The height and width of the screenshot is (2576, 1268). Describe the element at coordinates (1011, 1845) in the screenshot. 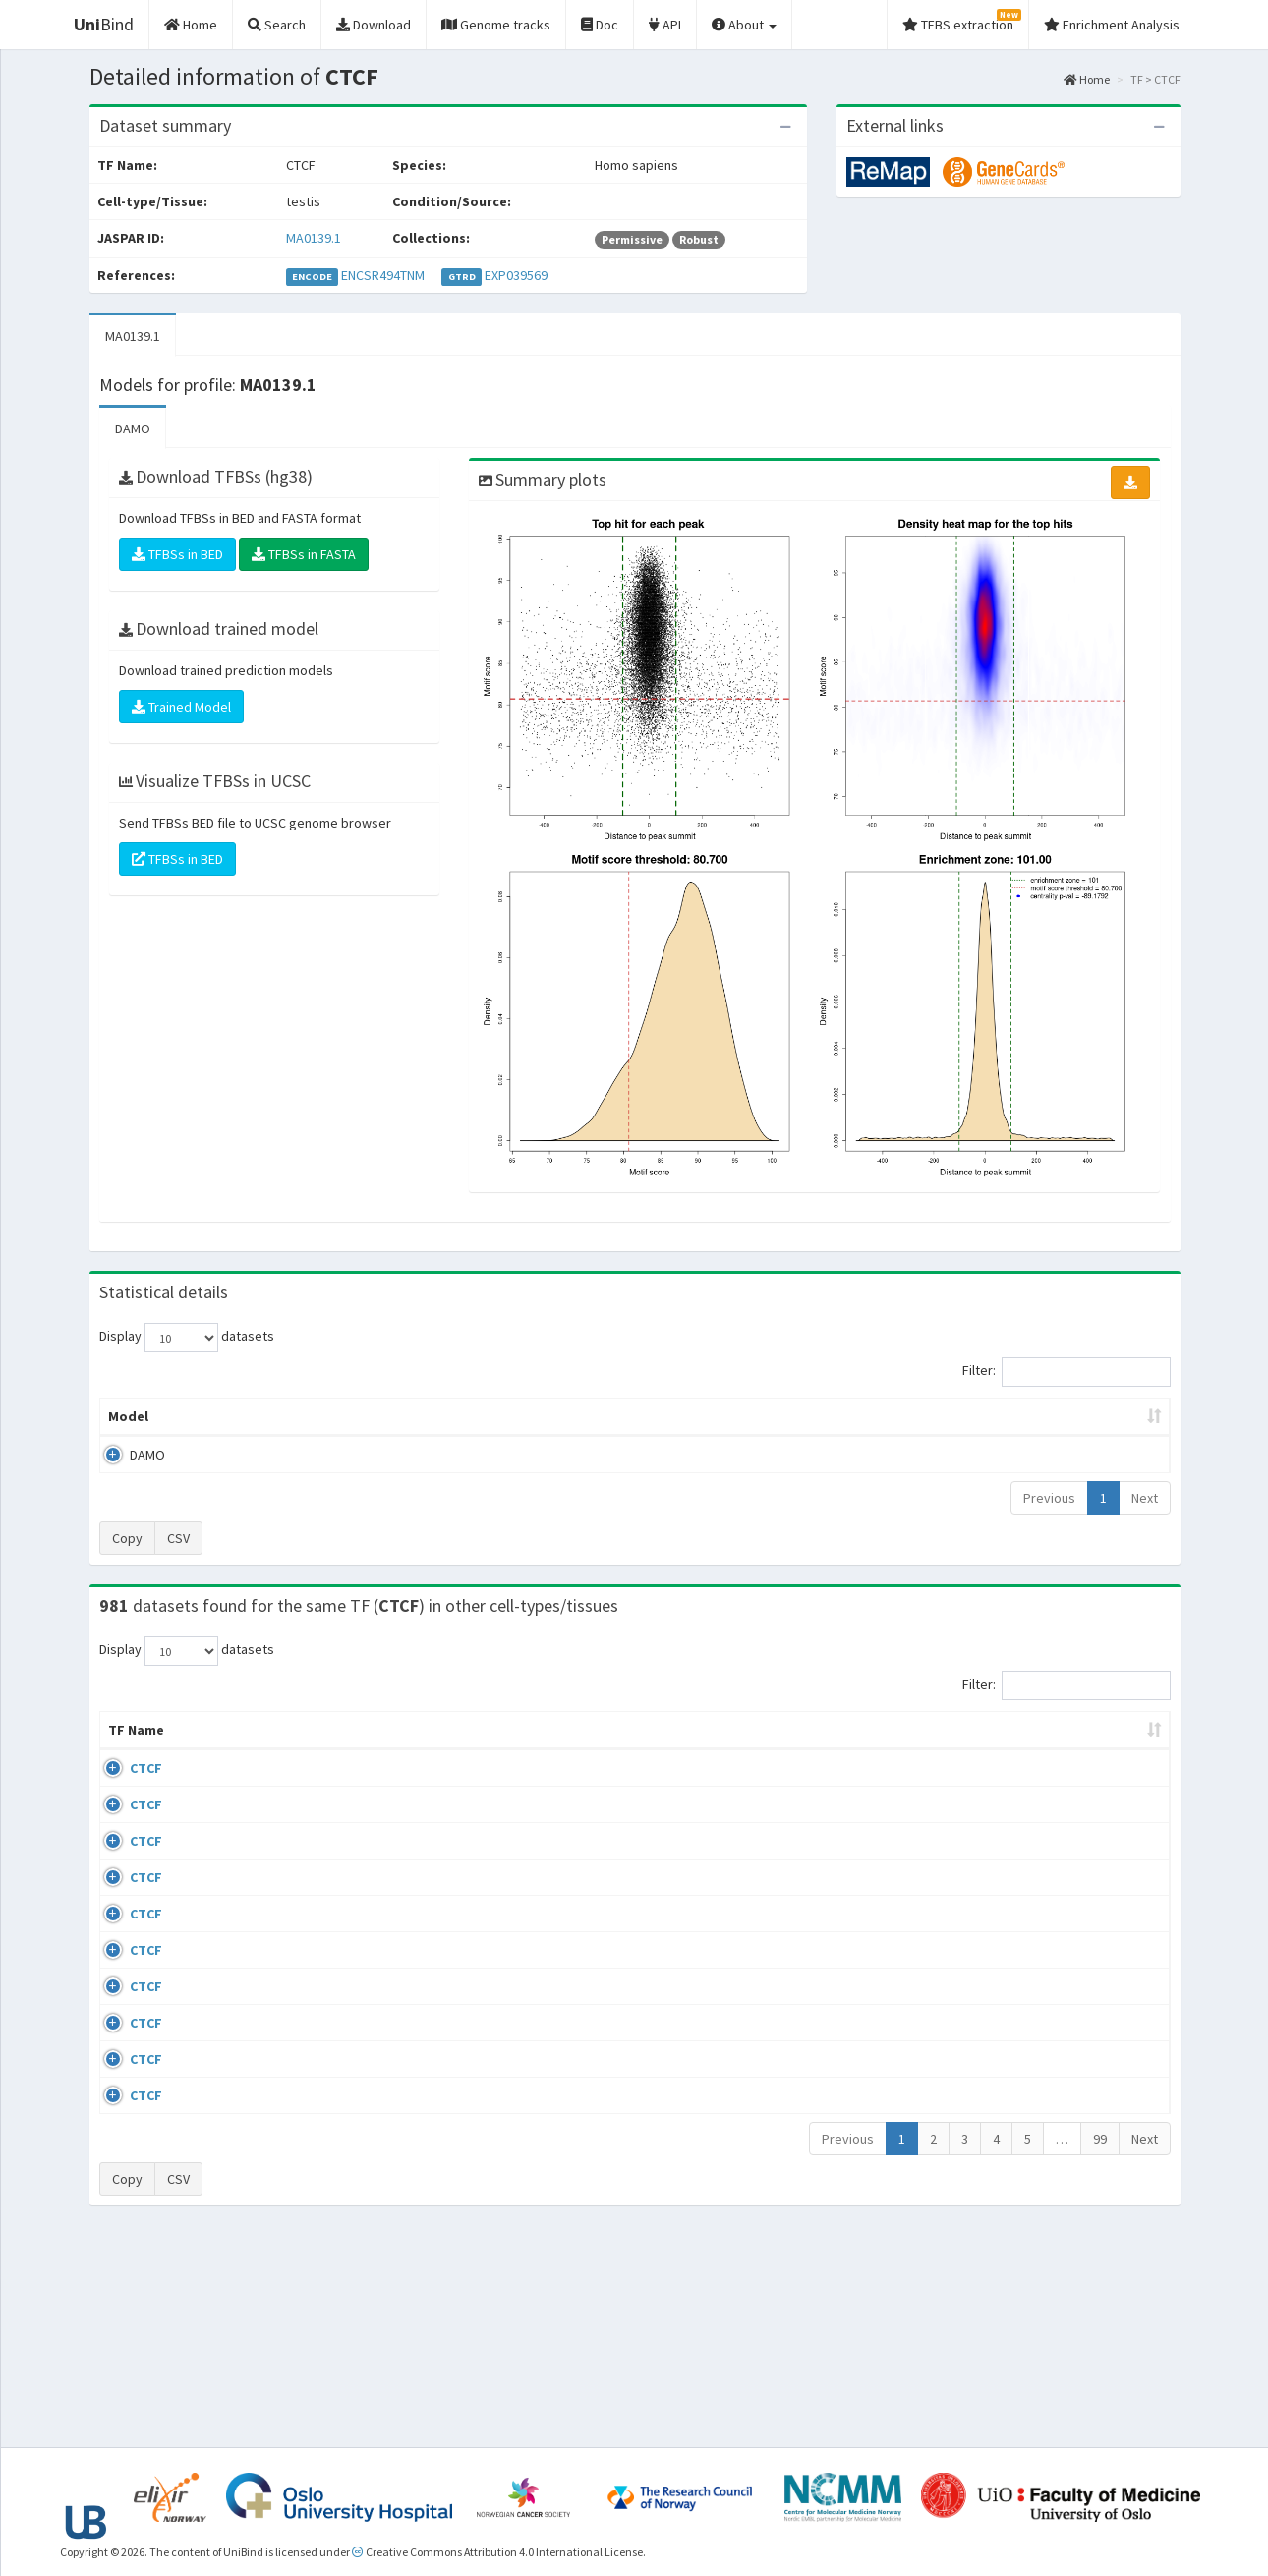

I see `GSE46832` at that location.